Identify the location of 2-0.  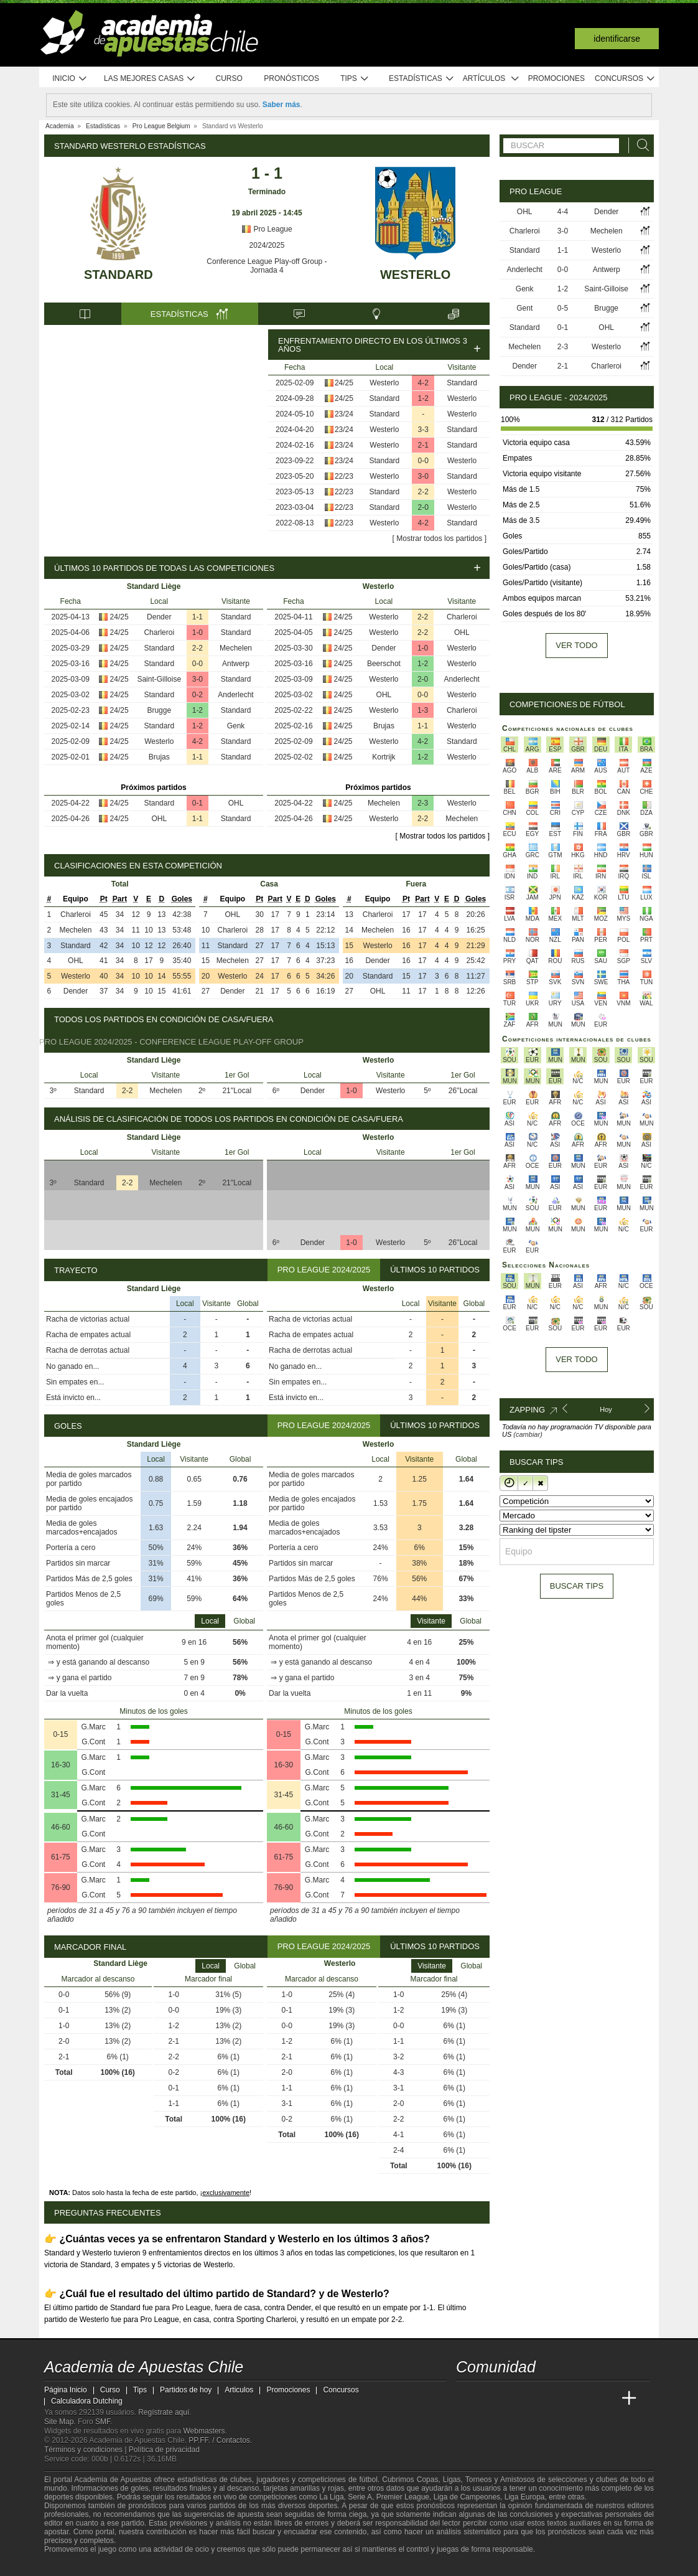
(423, 507).